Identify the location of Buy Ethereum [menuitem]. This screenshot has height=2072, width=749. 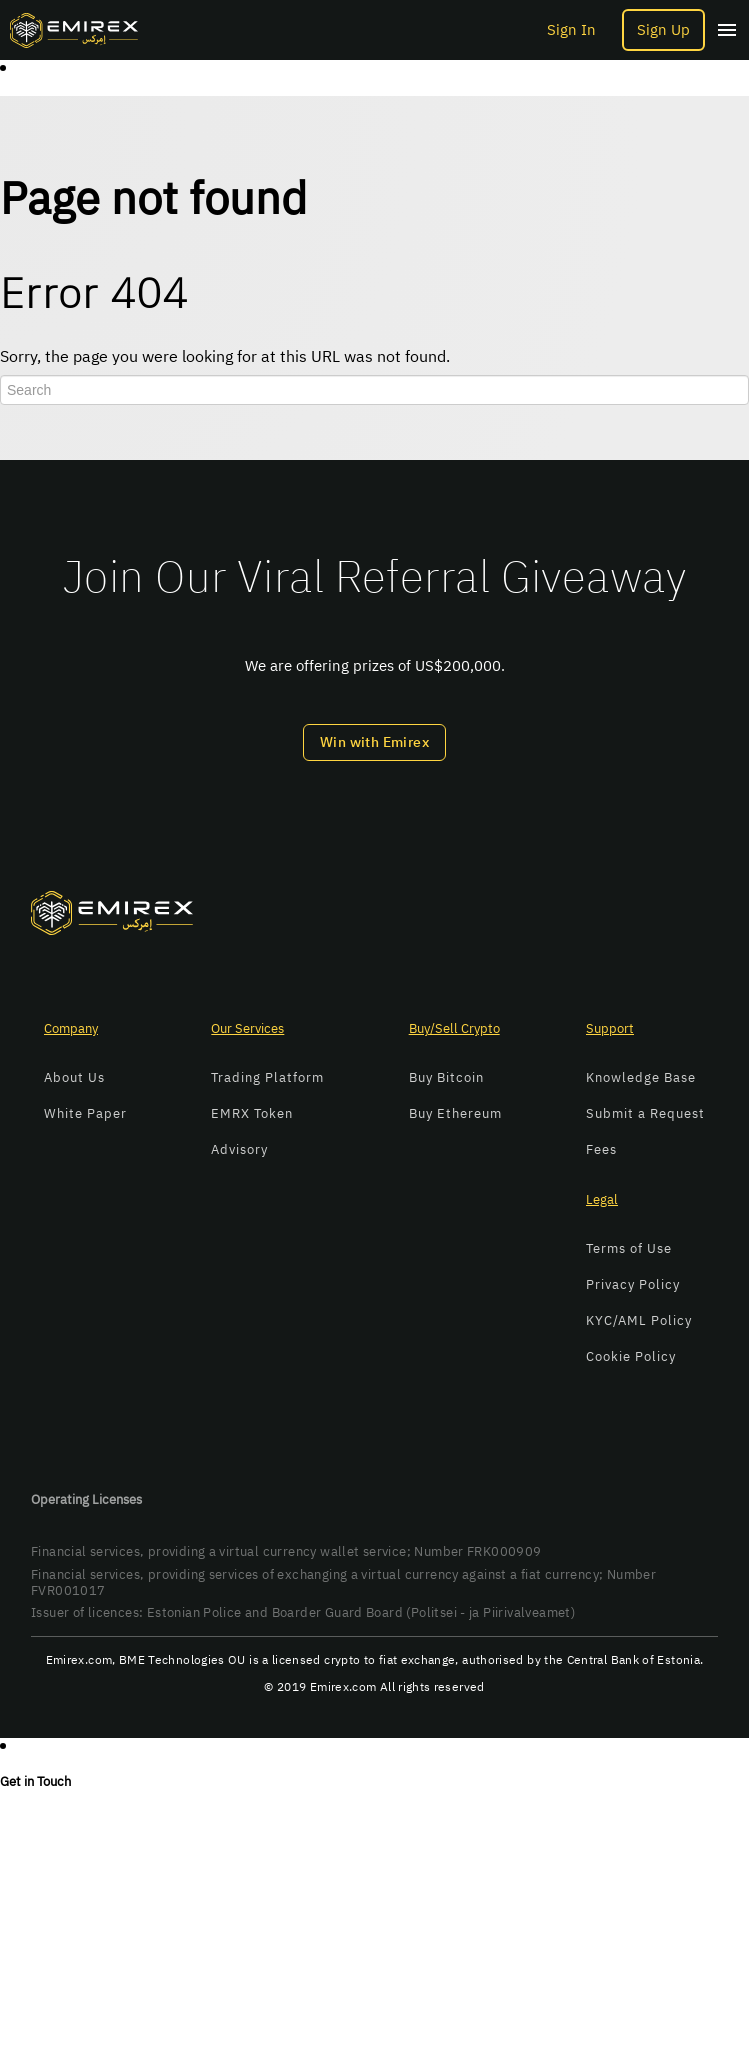
(455, 1113).